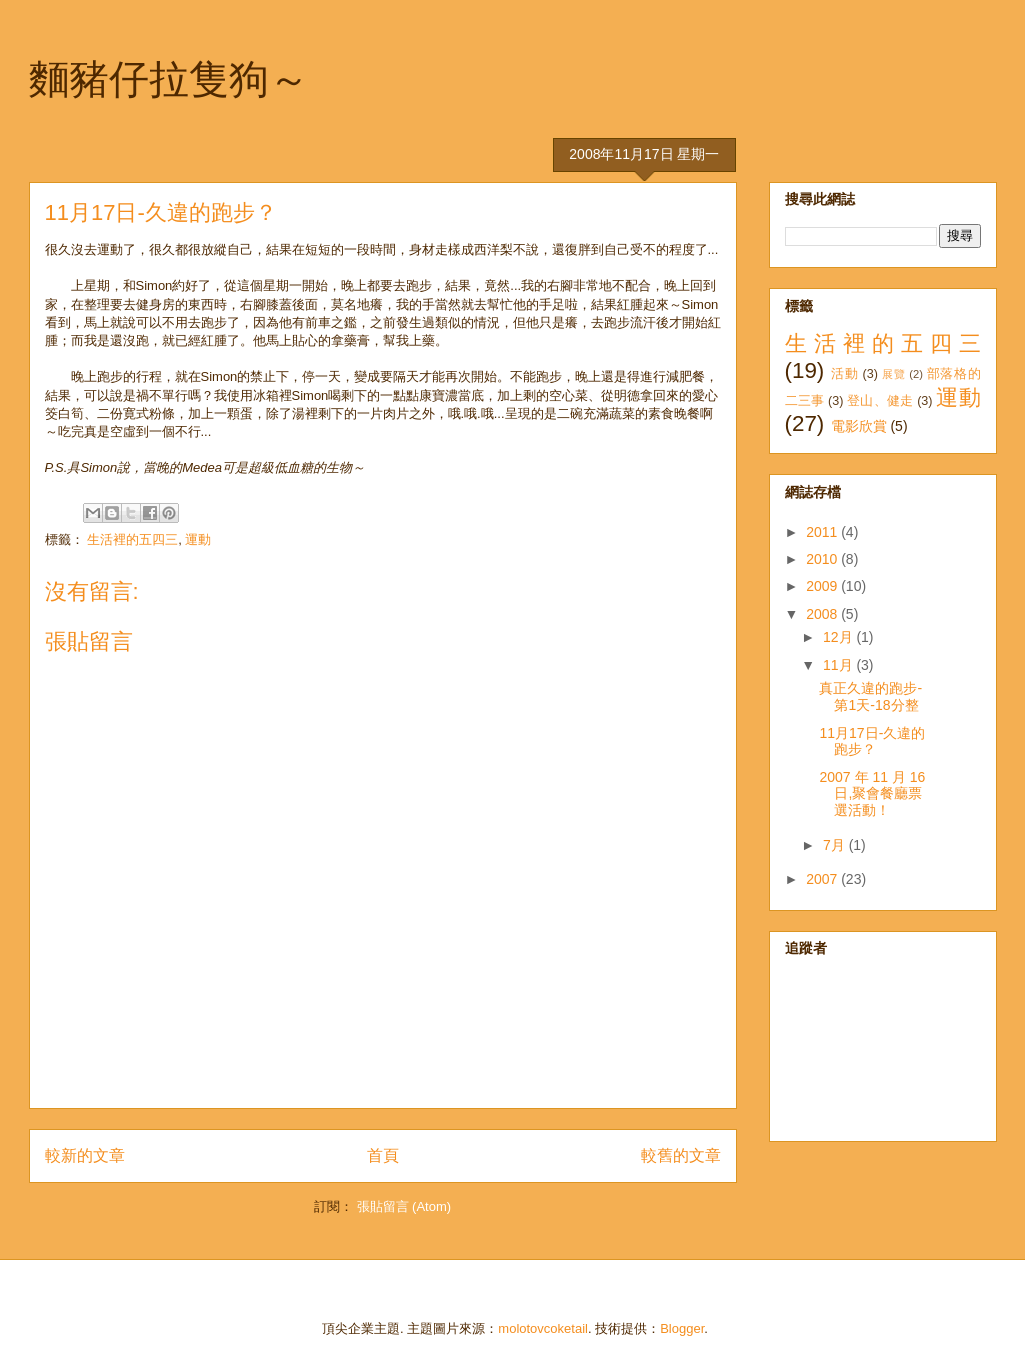 Image resolution: width=1025 pixels, height=1369 pixels. I want to click on 較新的文章, so click(85, 1155).